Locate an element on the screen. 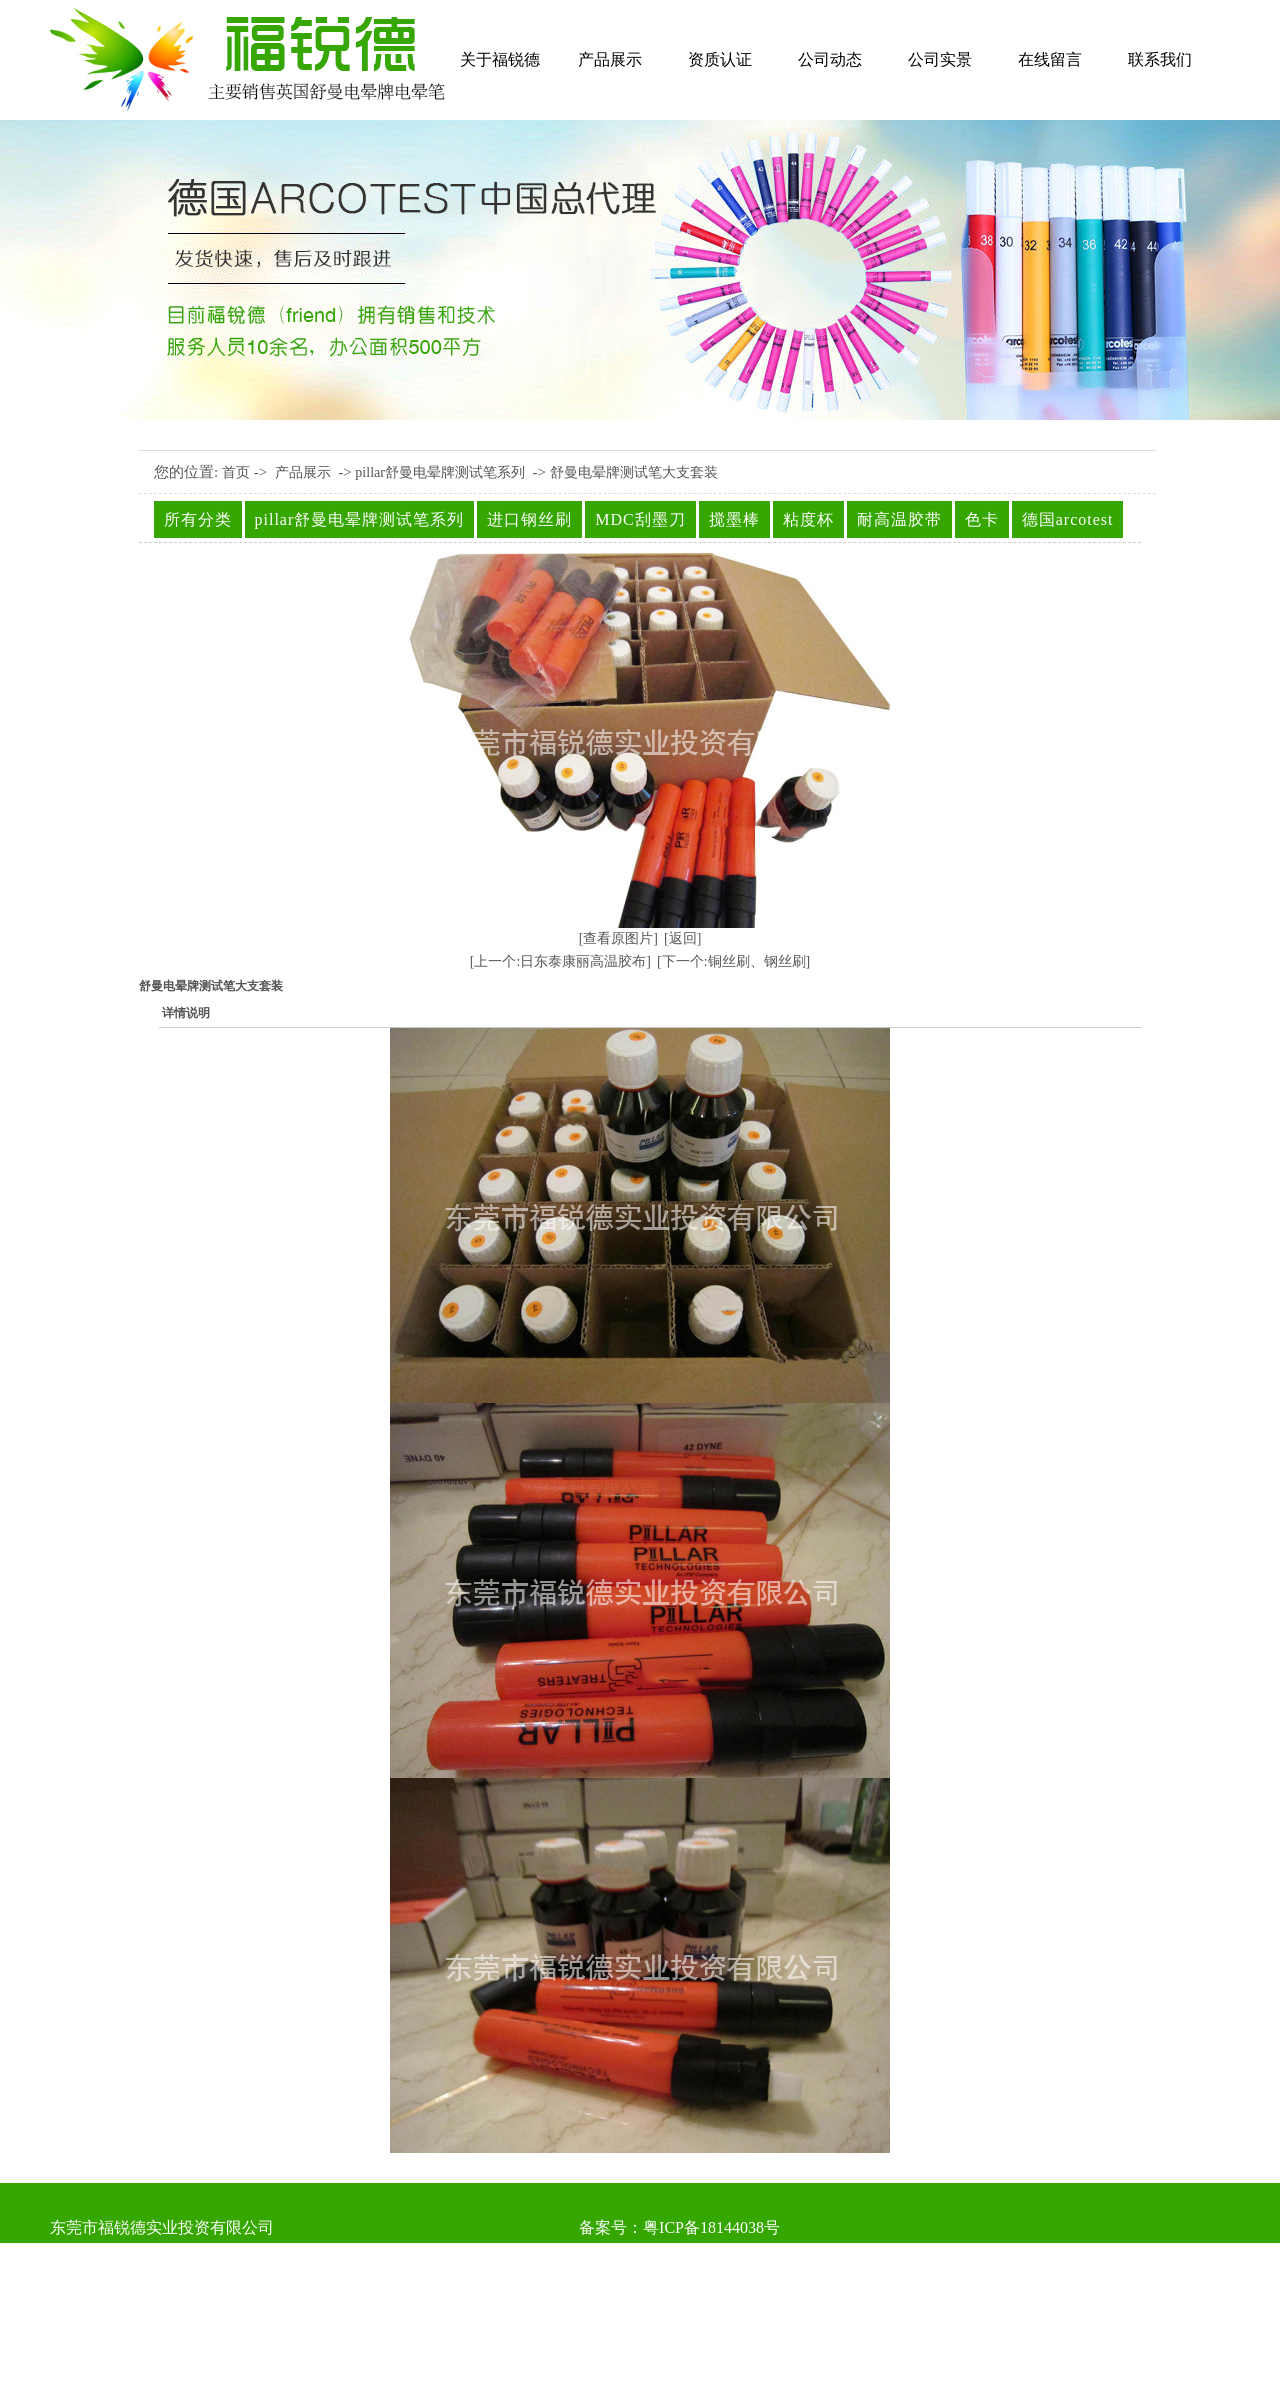  公司动态 is located at coordinates (830, 59).